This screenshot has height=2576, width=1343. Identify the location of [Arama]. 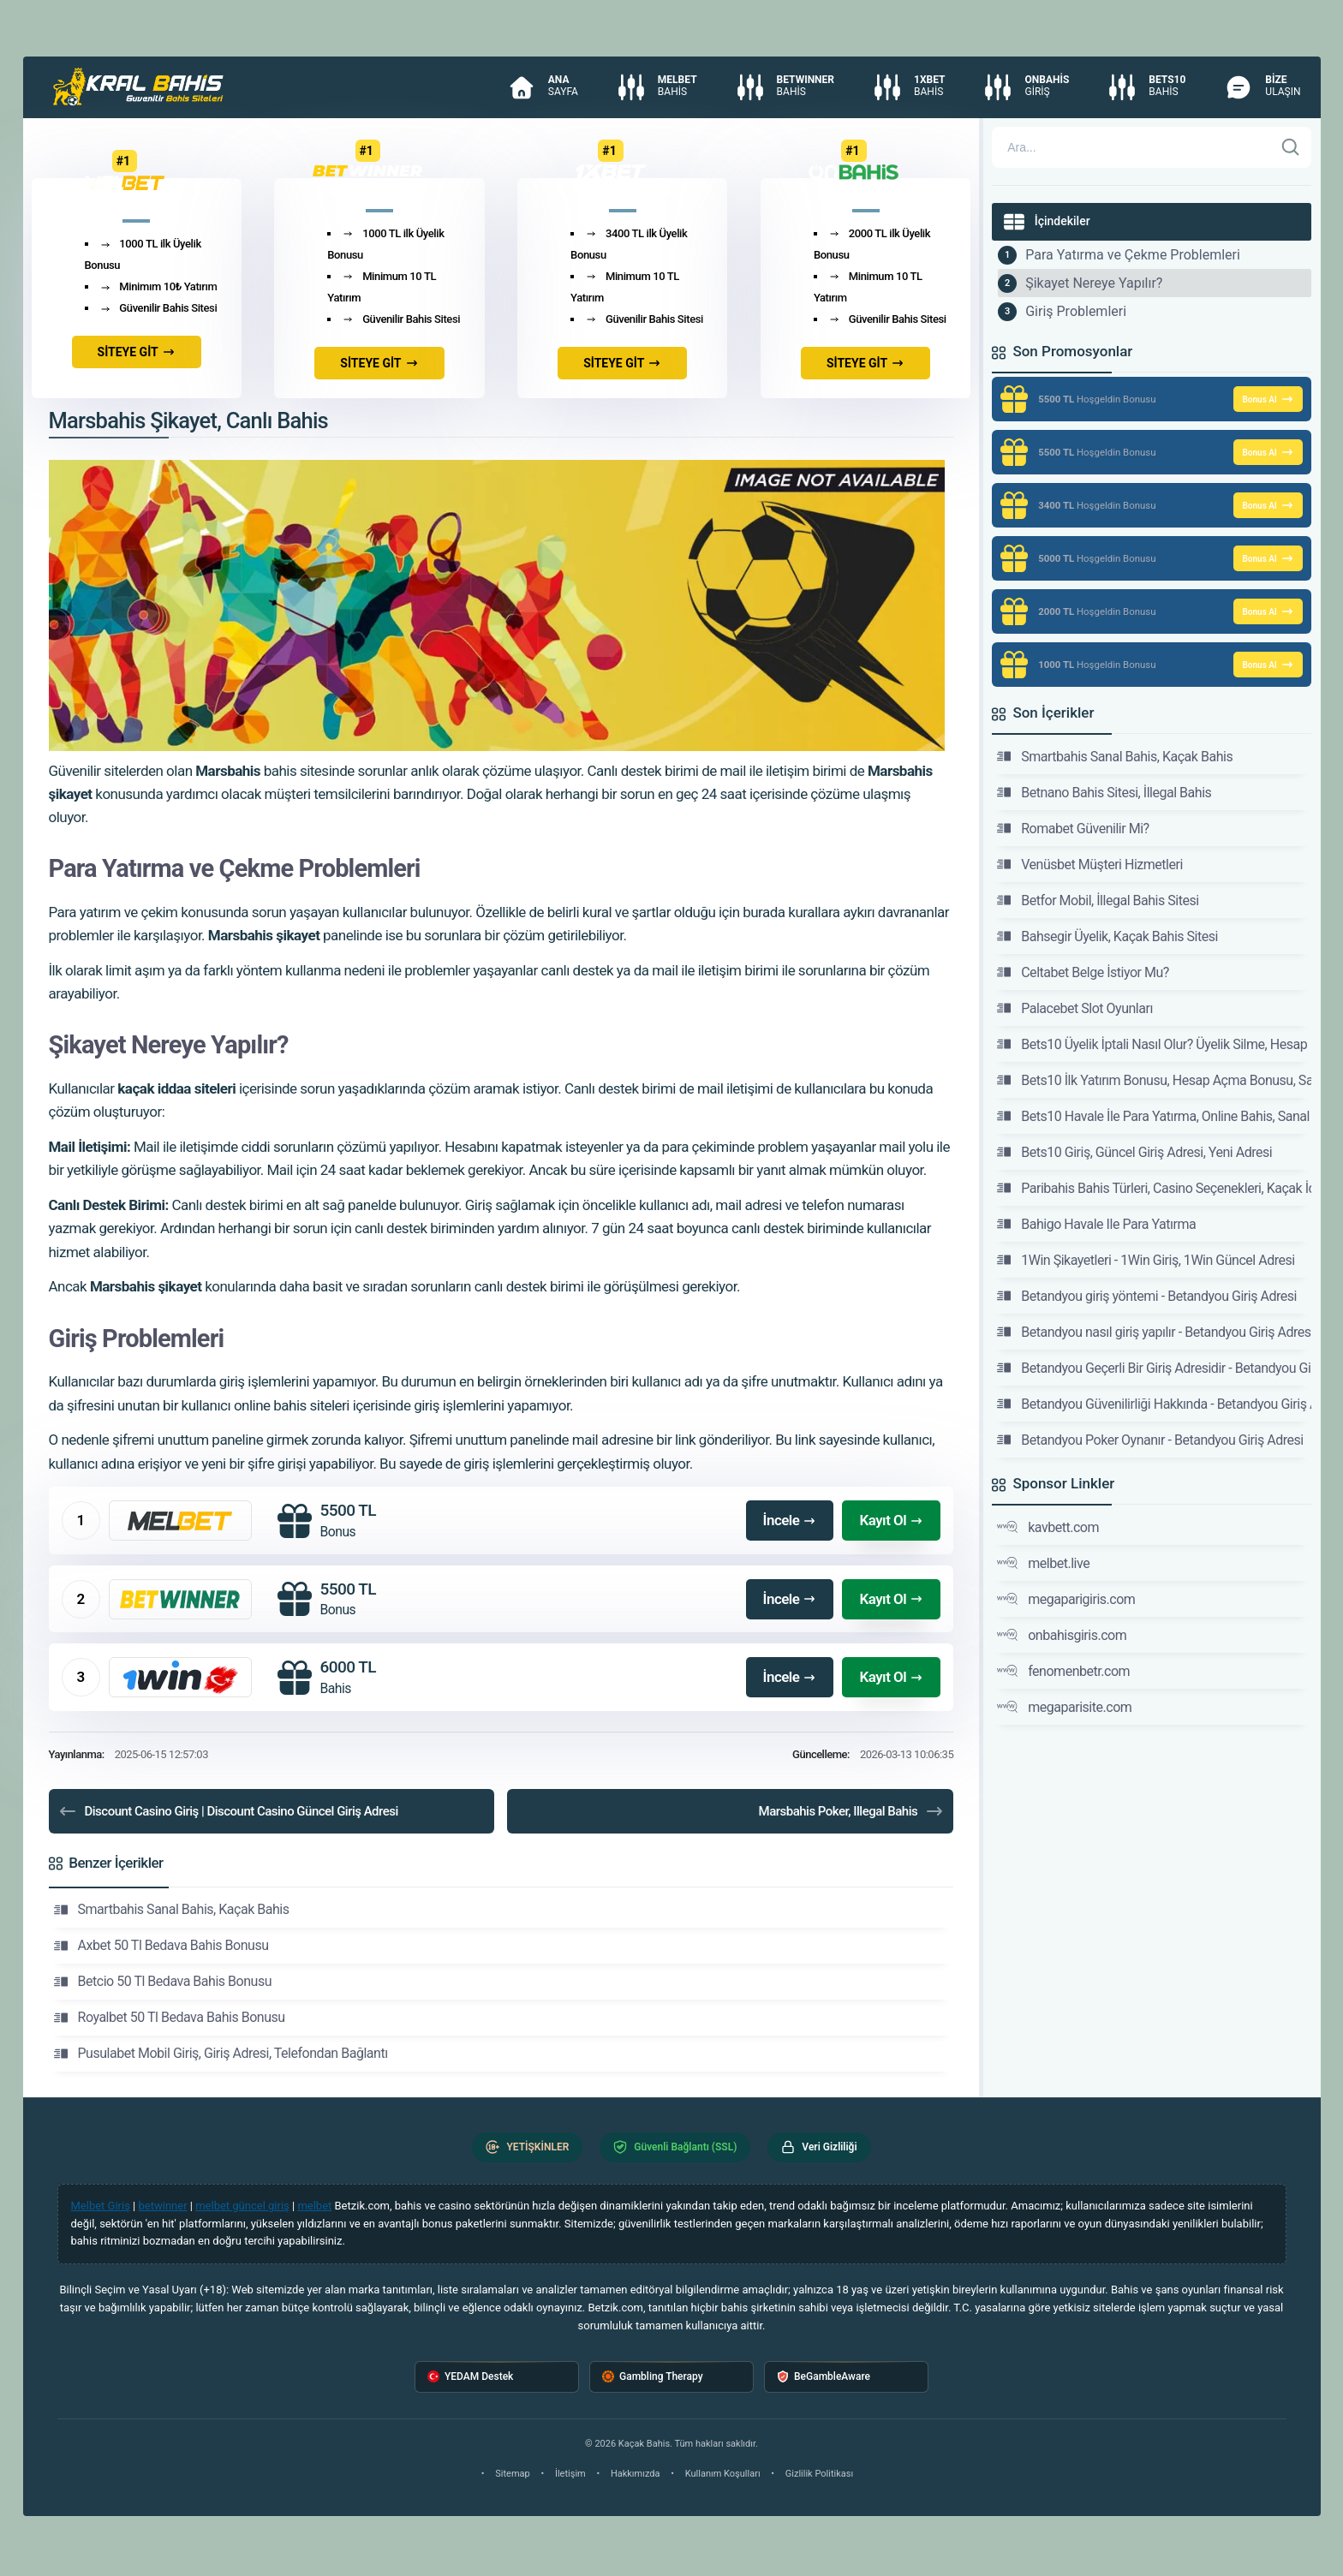
(1132, 147).